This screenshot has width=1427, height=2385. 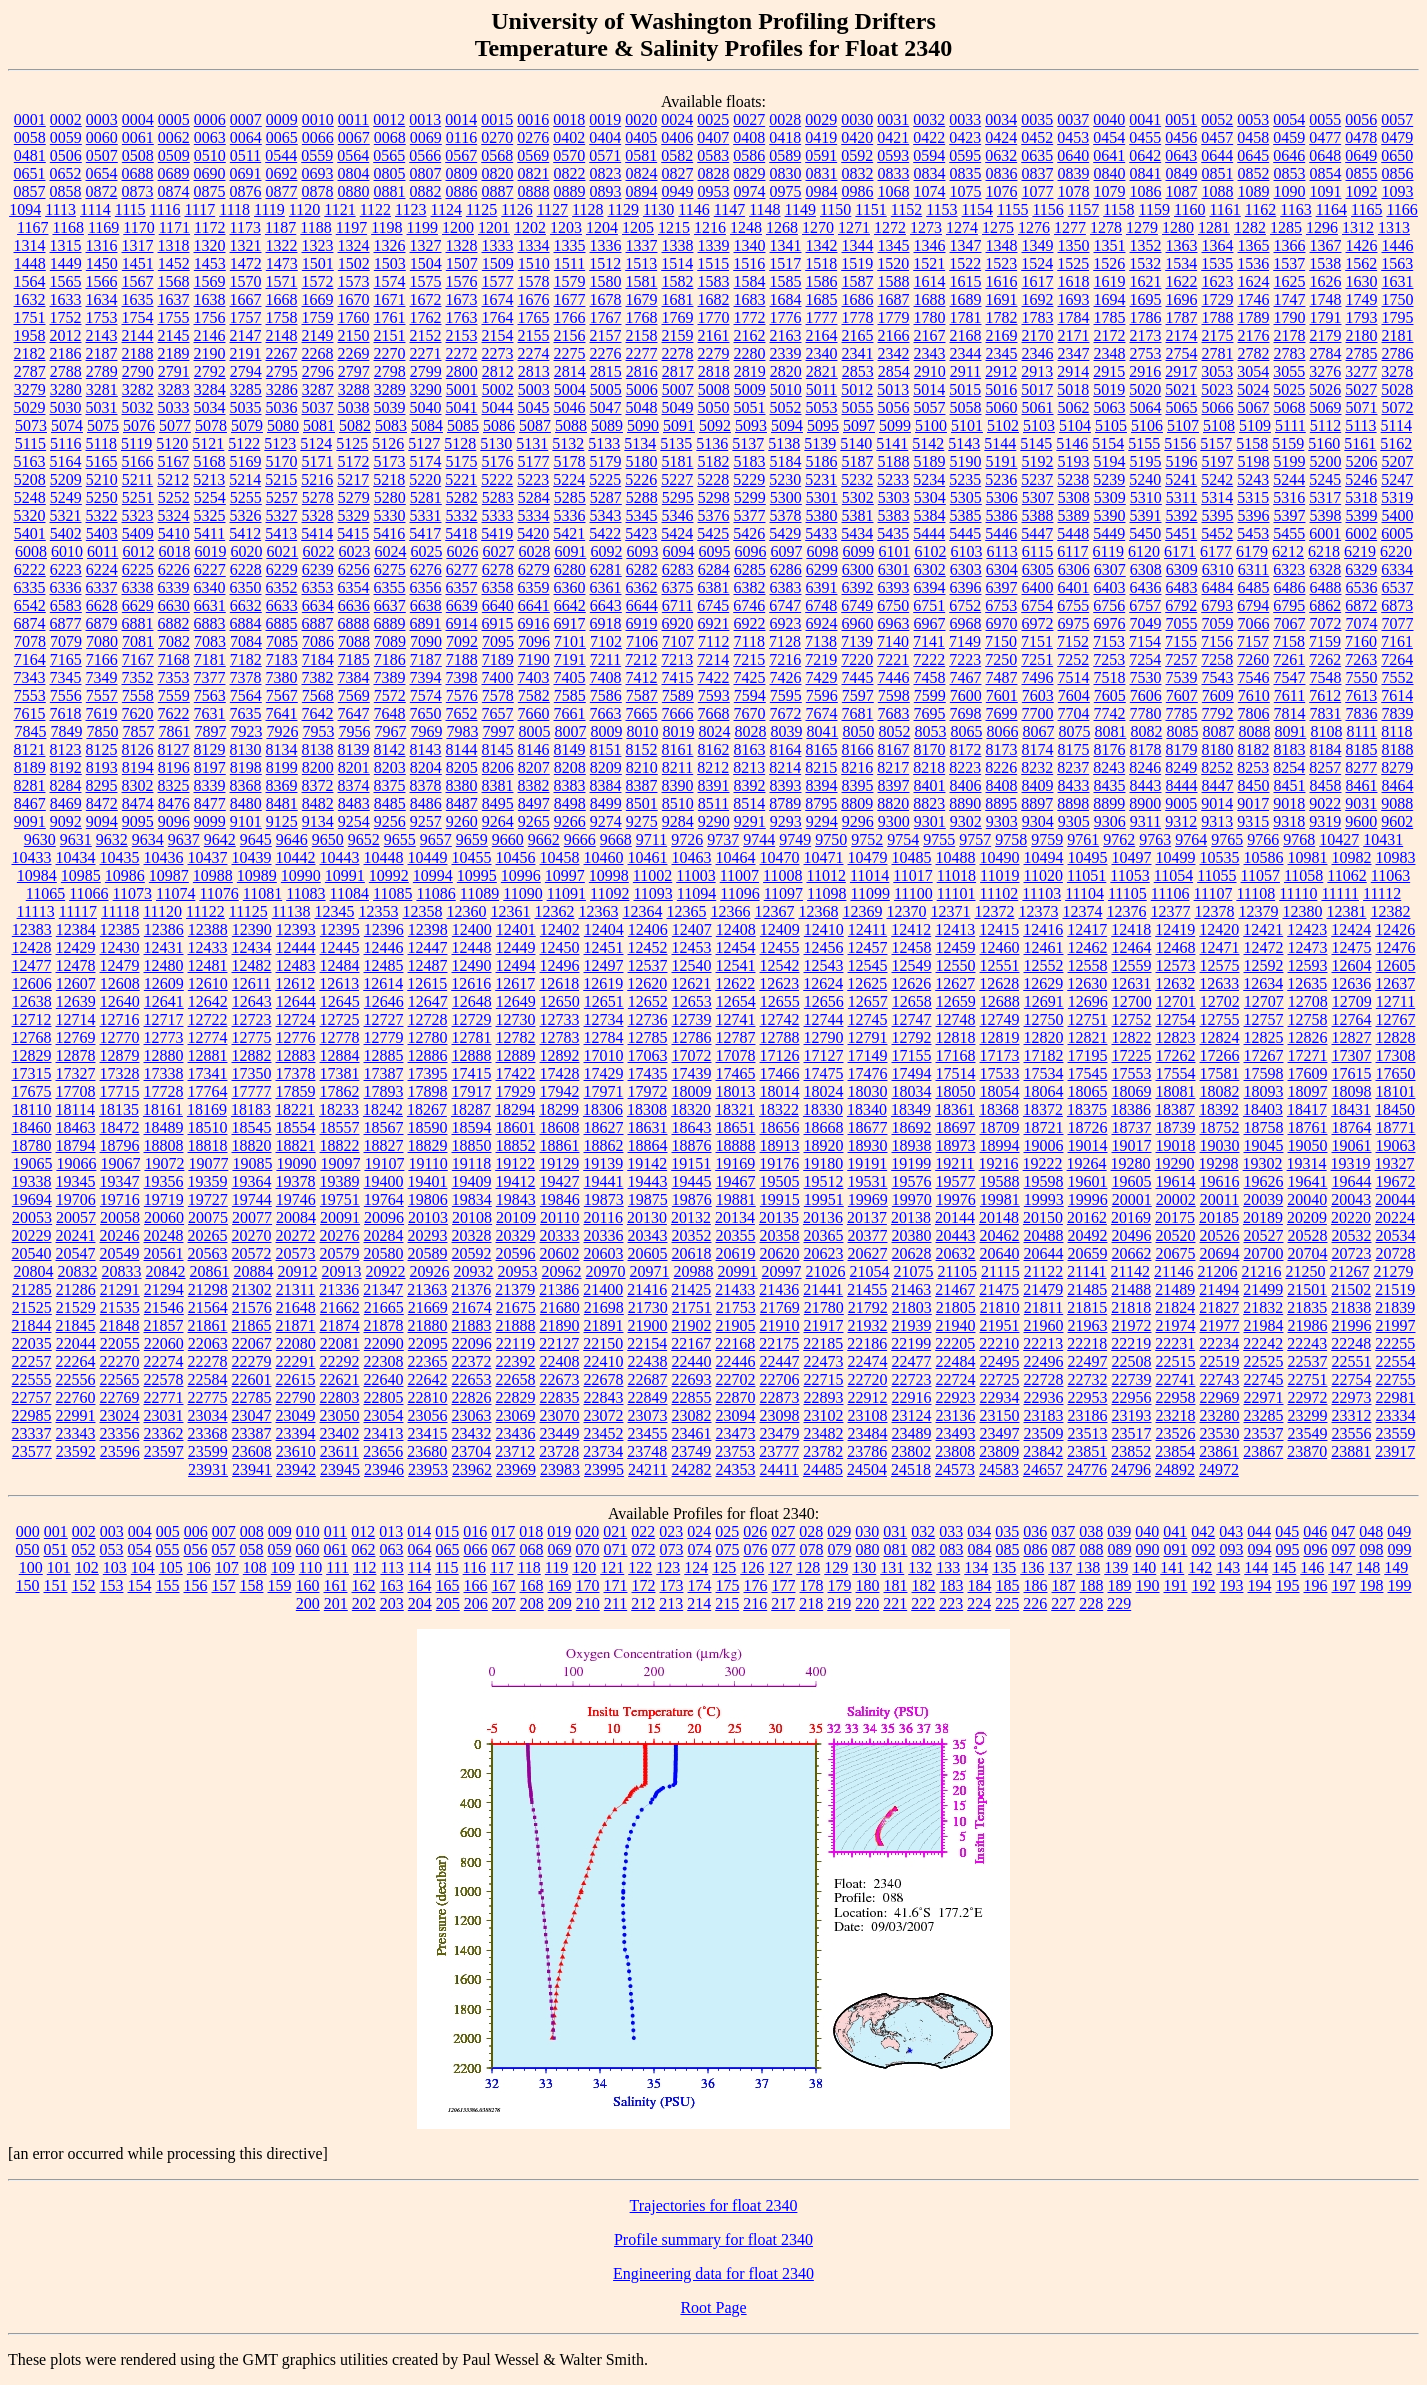 What do you see at coordinates (1146, 191) in the screenshot?
I see `1086` at bounding box center [1146, 191].